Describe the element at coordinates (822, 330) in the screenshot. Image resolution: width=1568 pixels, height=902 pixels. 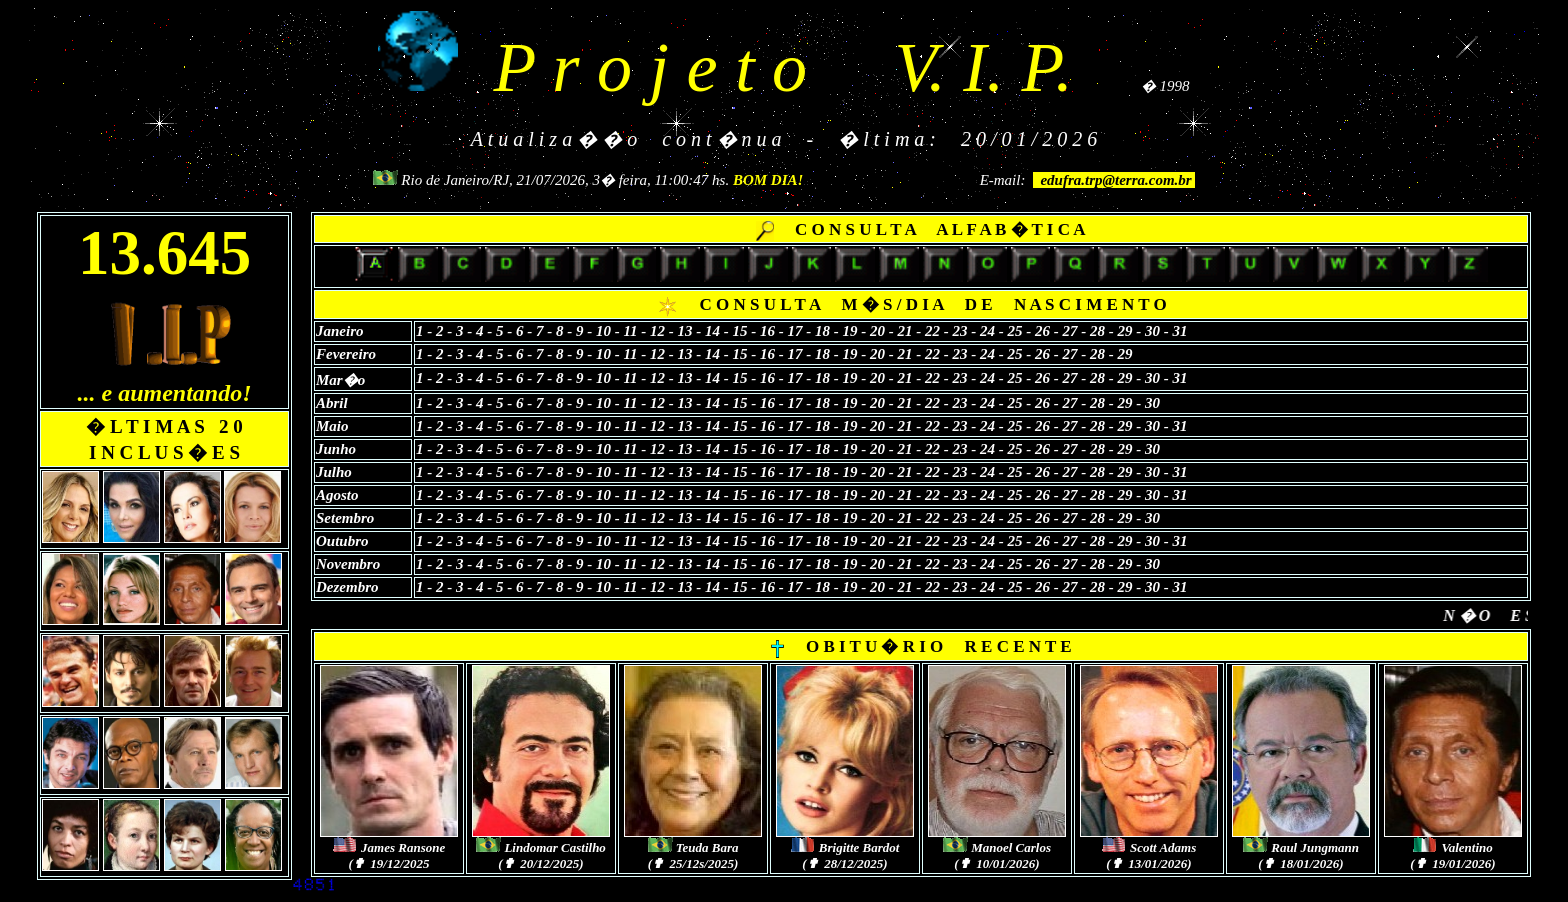
I see `18` at that location.